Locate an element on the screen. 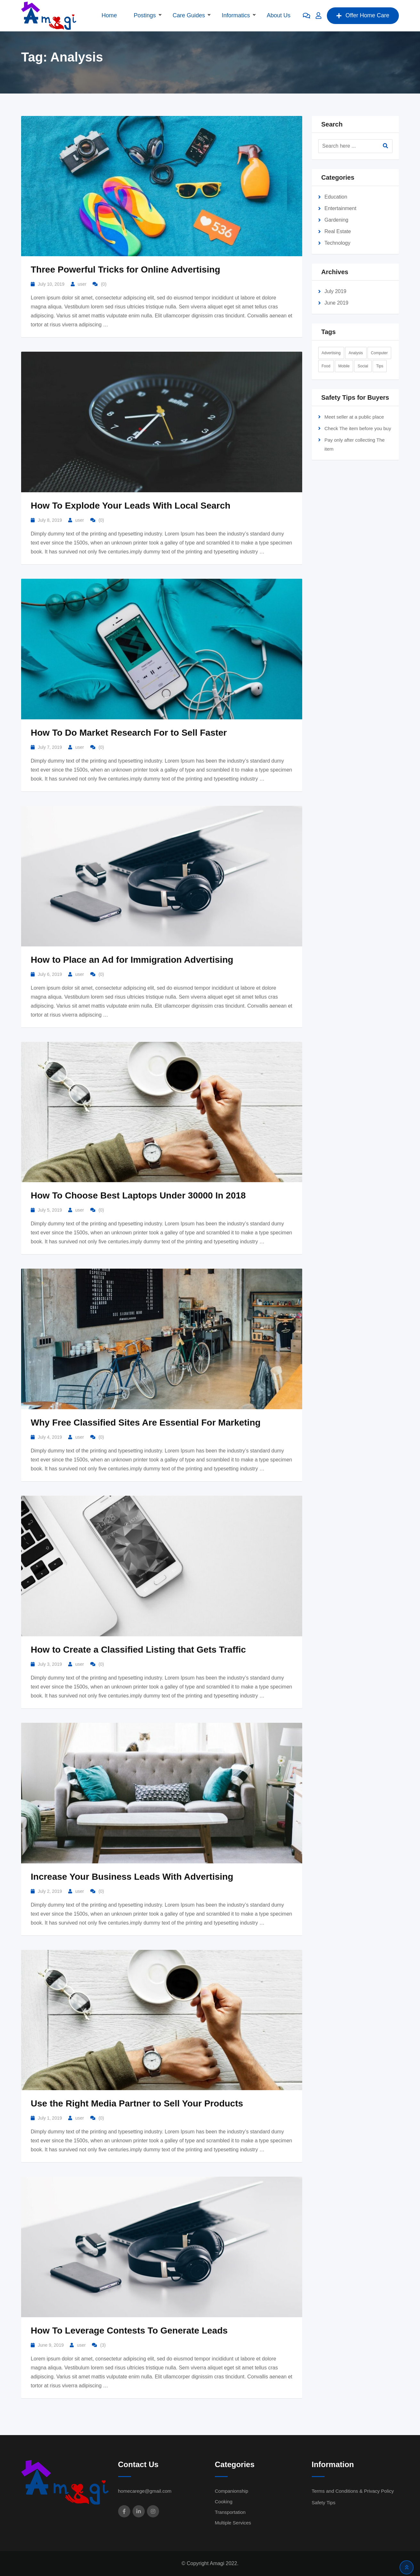 This screenshot has height=2576, width=420. Analysis [Analysis (10 items)] is located at coordinates (356, 353).